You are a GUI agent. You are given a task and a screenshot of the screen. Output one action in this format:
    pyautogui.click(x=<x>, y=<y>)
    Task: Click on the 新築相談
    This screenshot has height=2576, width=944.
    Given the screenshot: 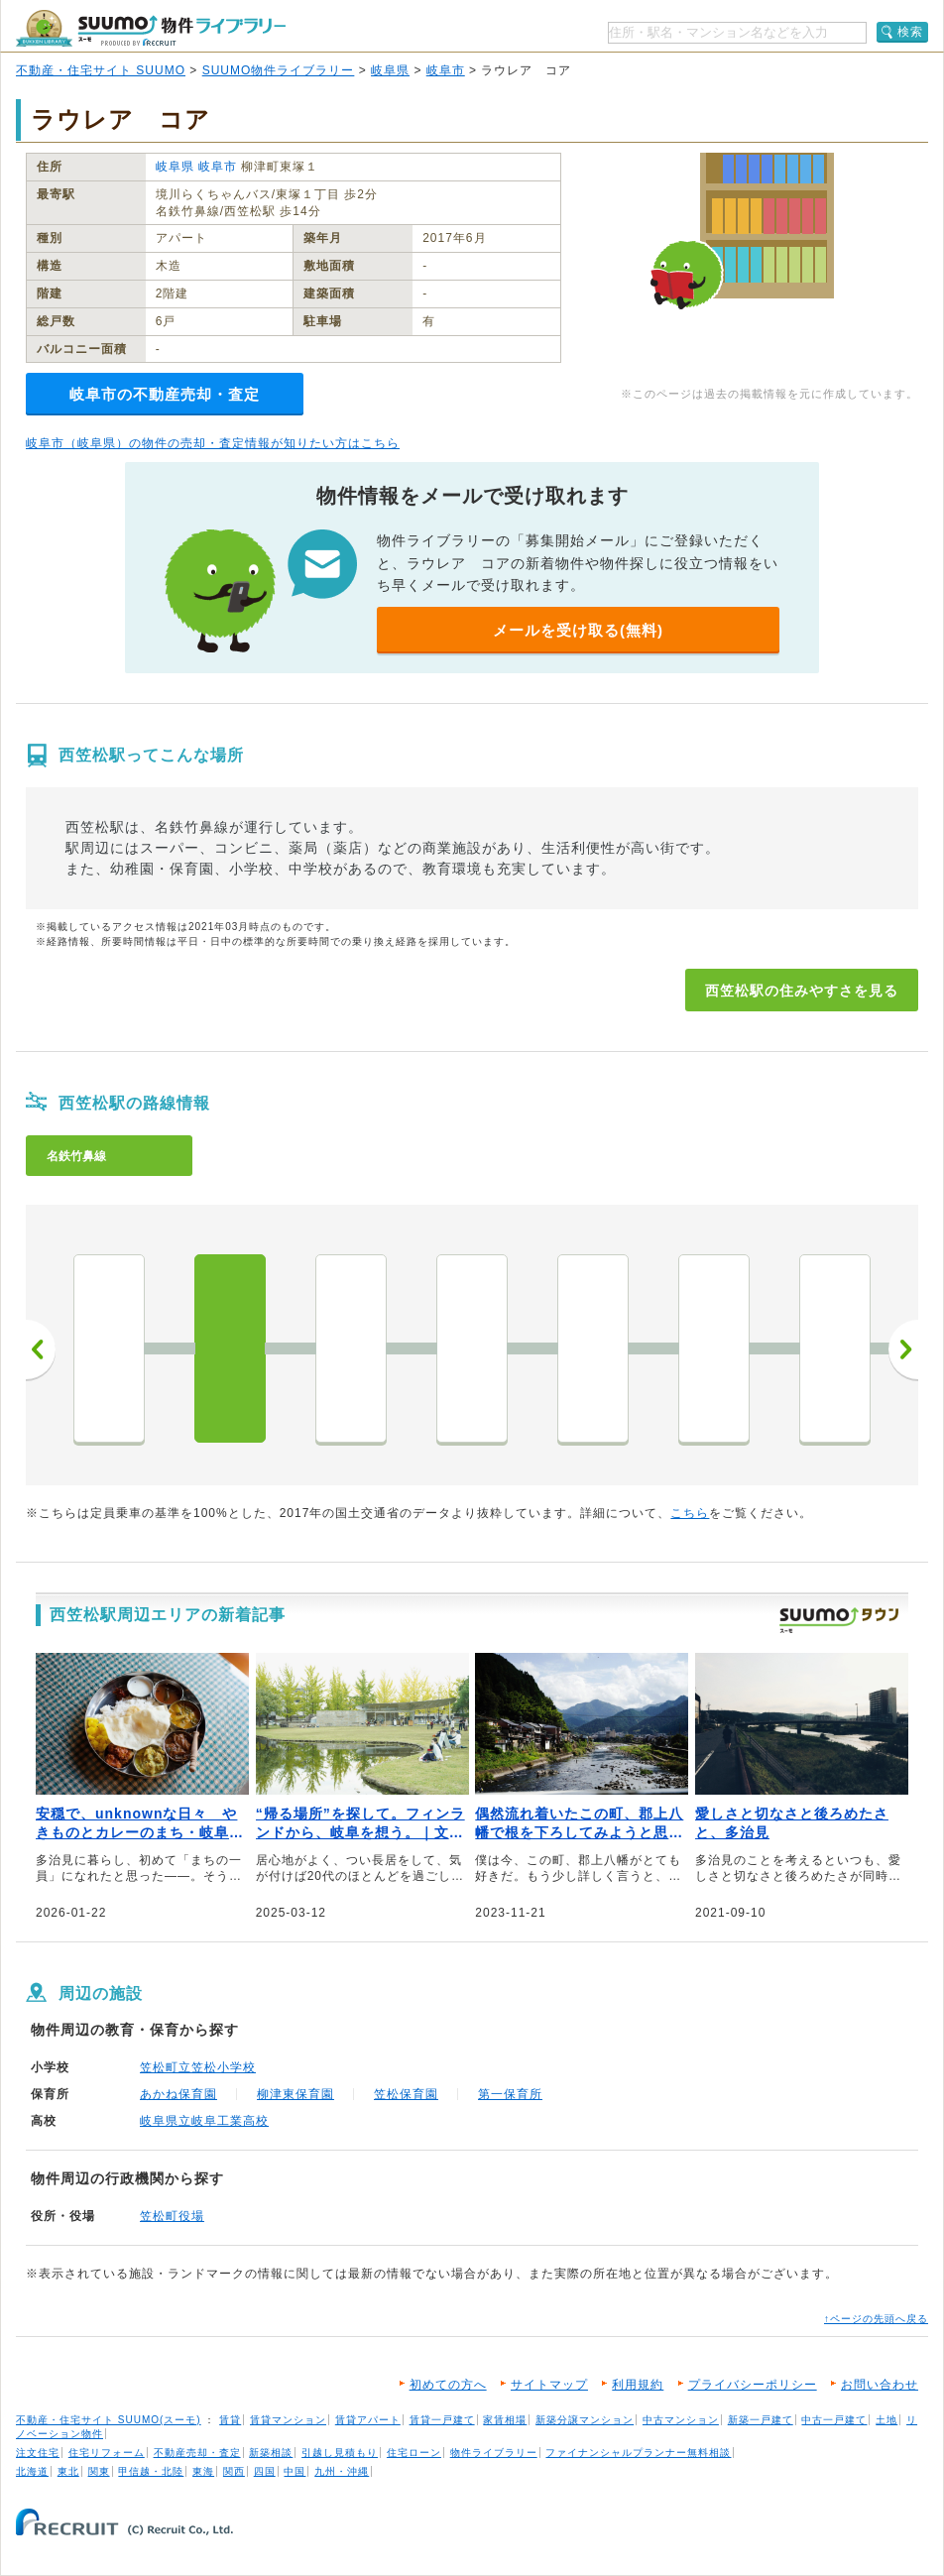 What is the action you would take?
    pyautogui.click(x=271, y=2452)
    